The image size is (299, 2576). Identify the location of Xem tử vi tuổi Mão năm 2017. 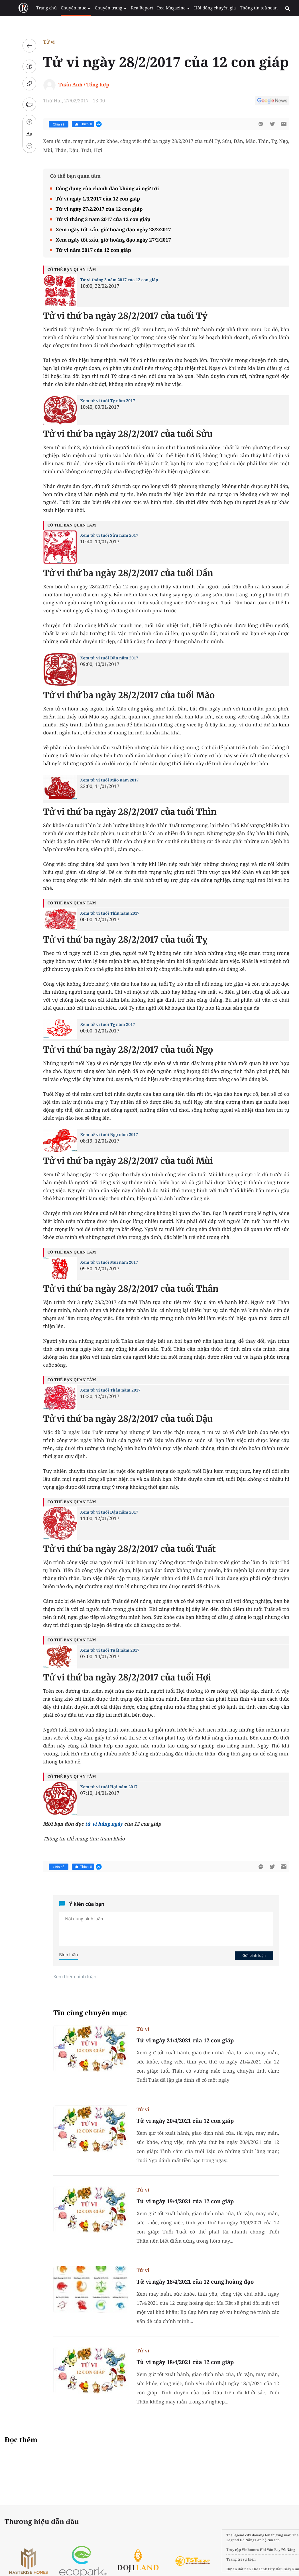
(103, 780).